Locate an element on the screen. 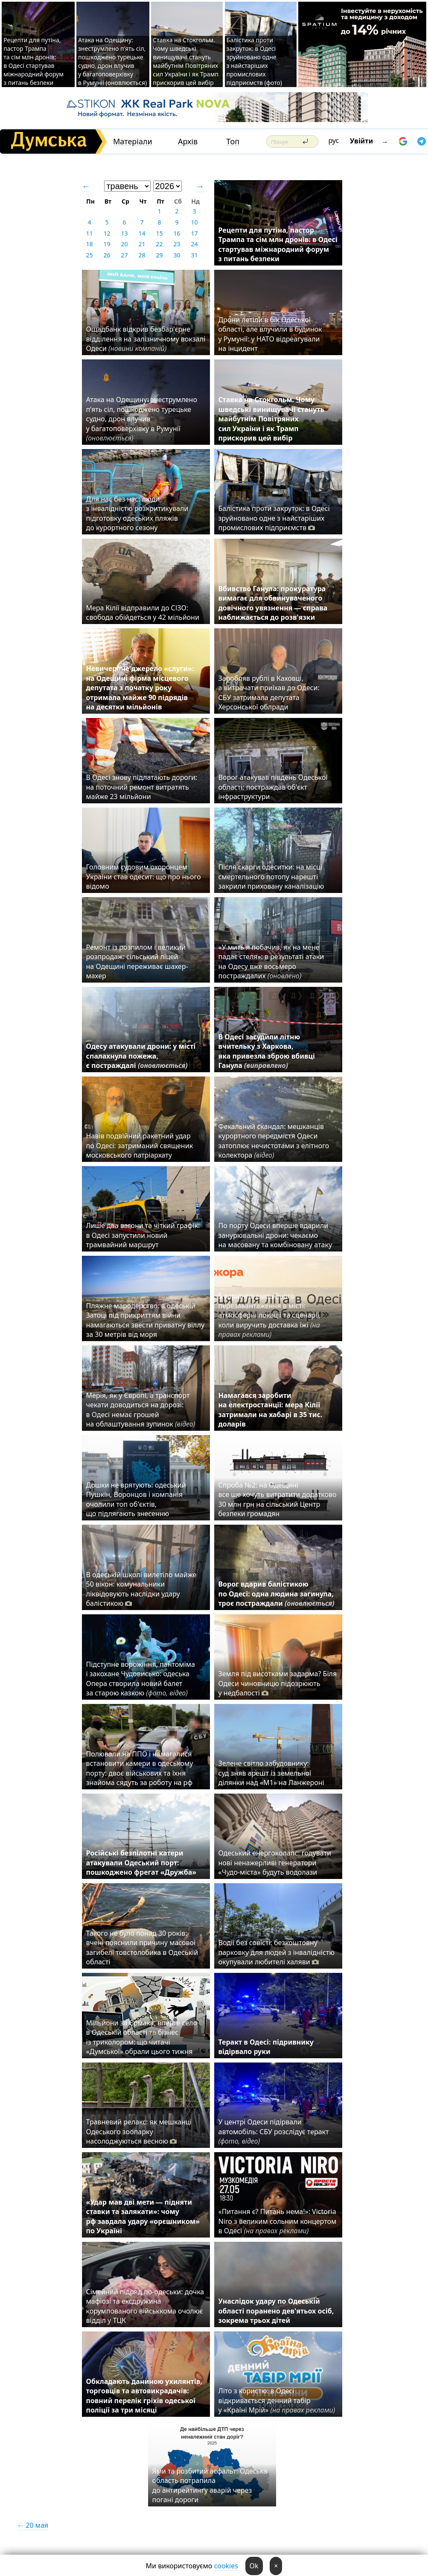 The height and width of the screenshot is (2576, 428). Для нас без нас: люди з інвалідністю розкритикували підготовку одеських пляжів до курортного сезону is located at coordinates (137, 513).